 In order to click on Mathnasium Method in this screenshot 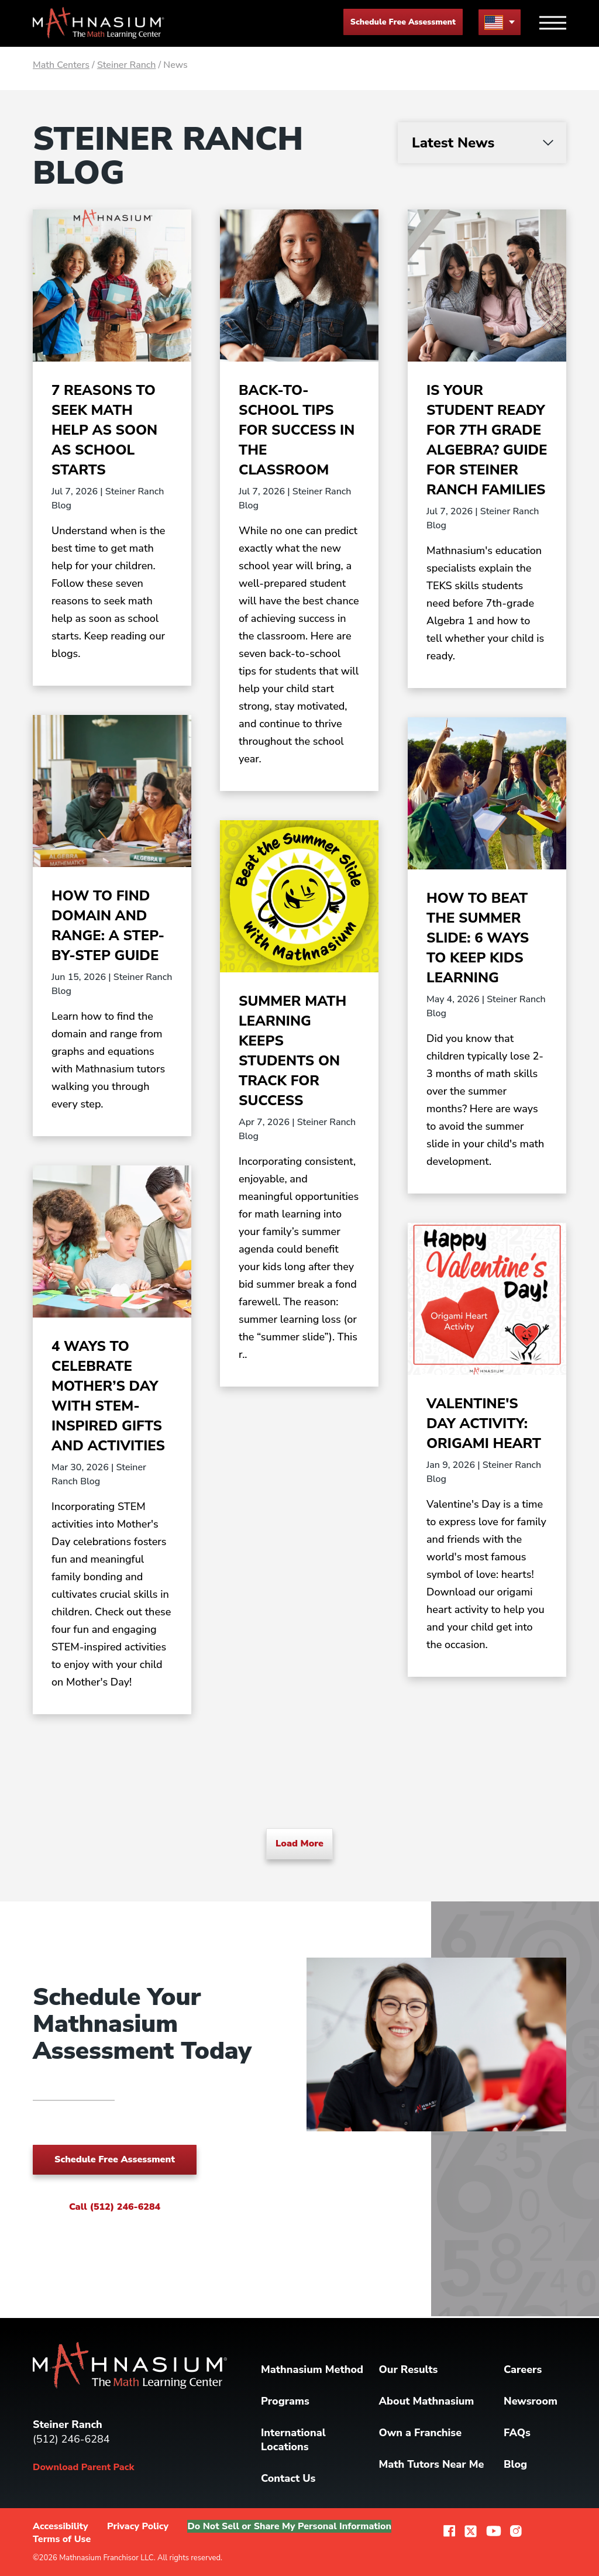, I will do `click(312, 2369)`.